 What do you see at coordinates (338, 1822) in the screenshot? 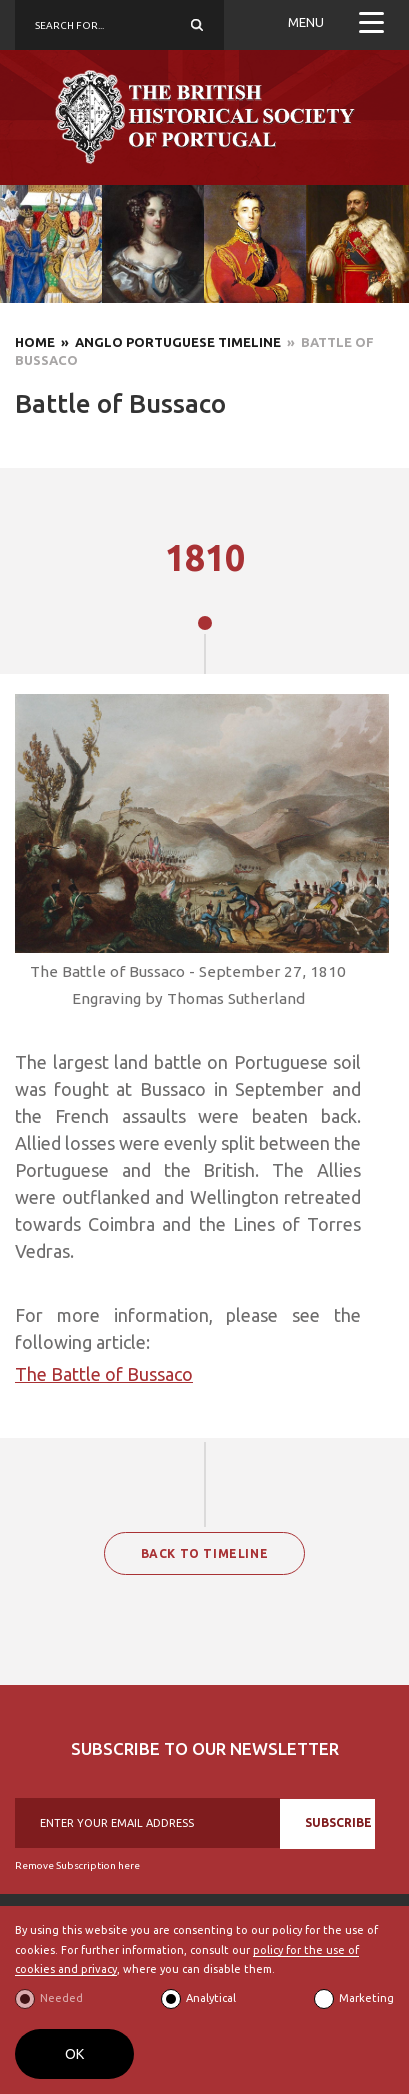
I see `SUBSCRIBE` at bounding box center [338, 1822].